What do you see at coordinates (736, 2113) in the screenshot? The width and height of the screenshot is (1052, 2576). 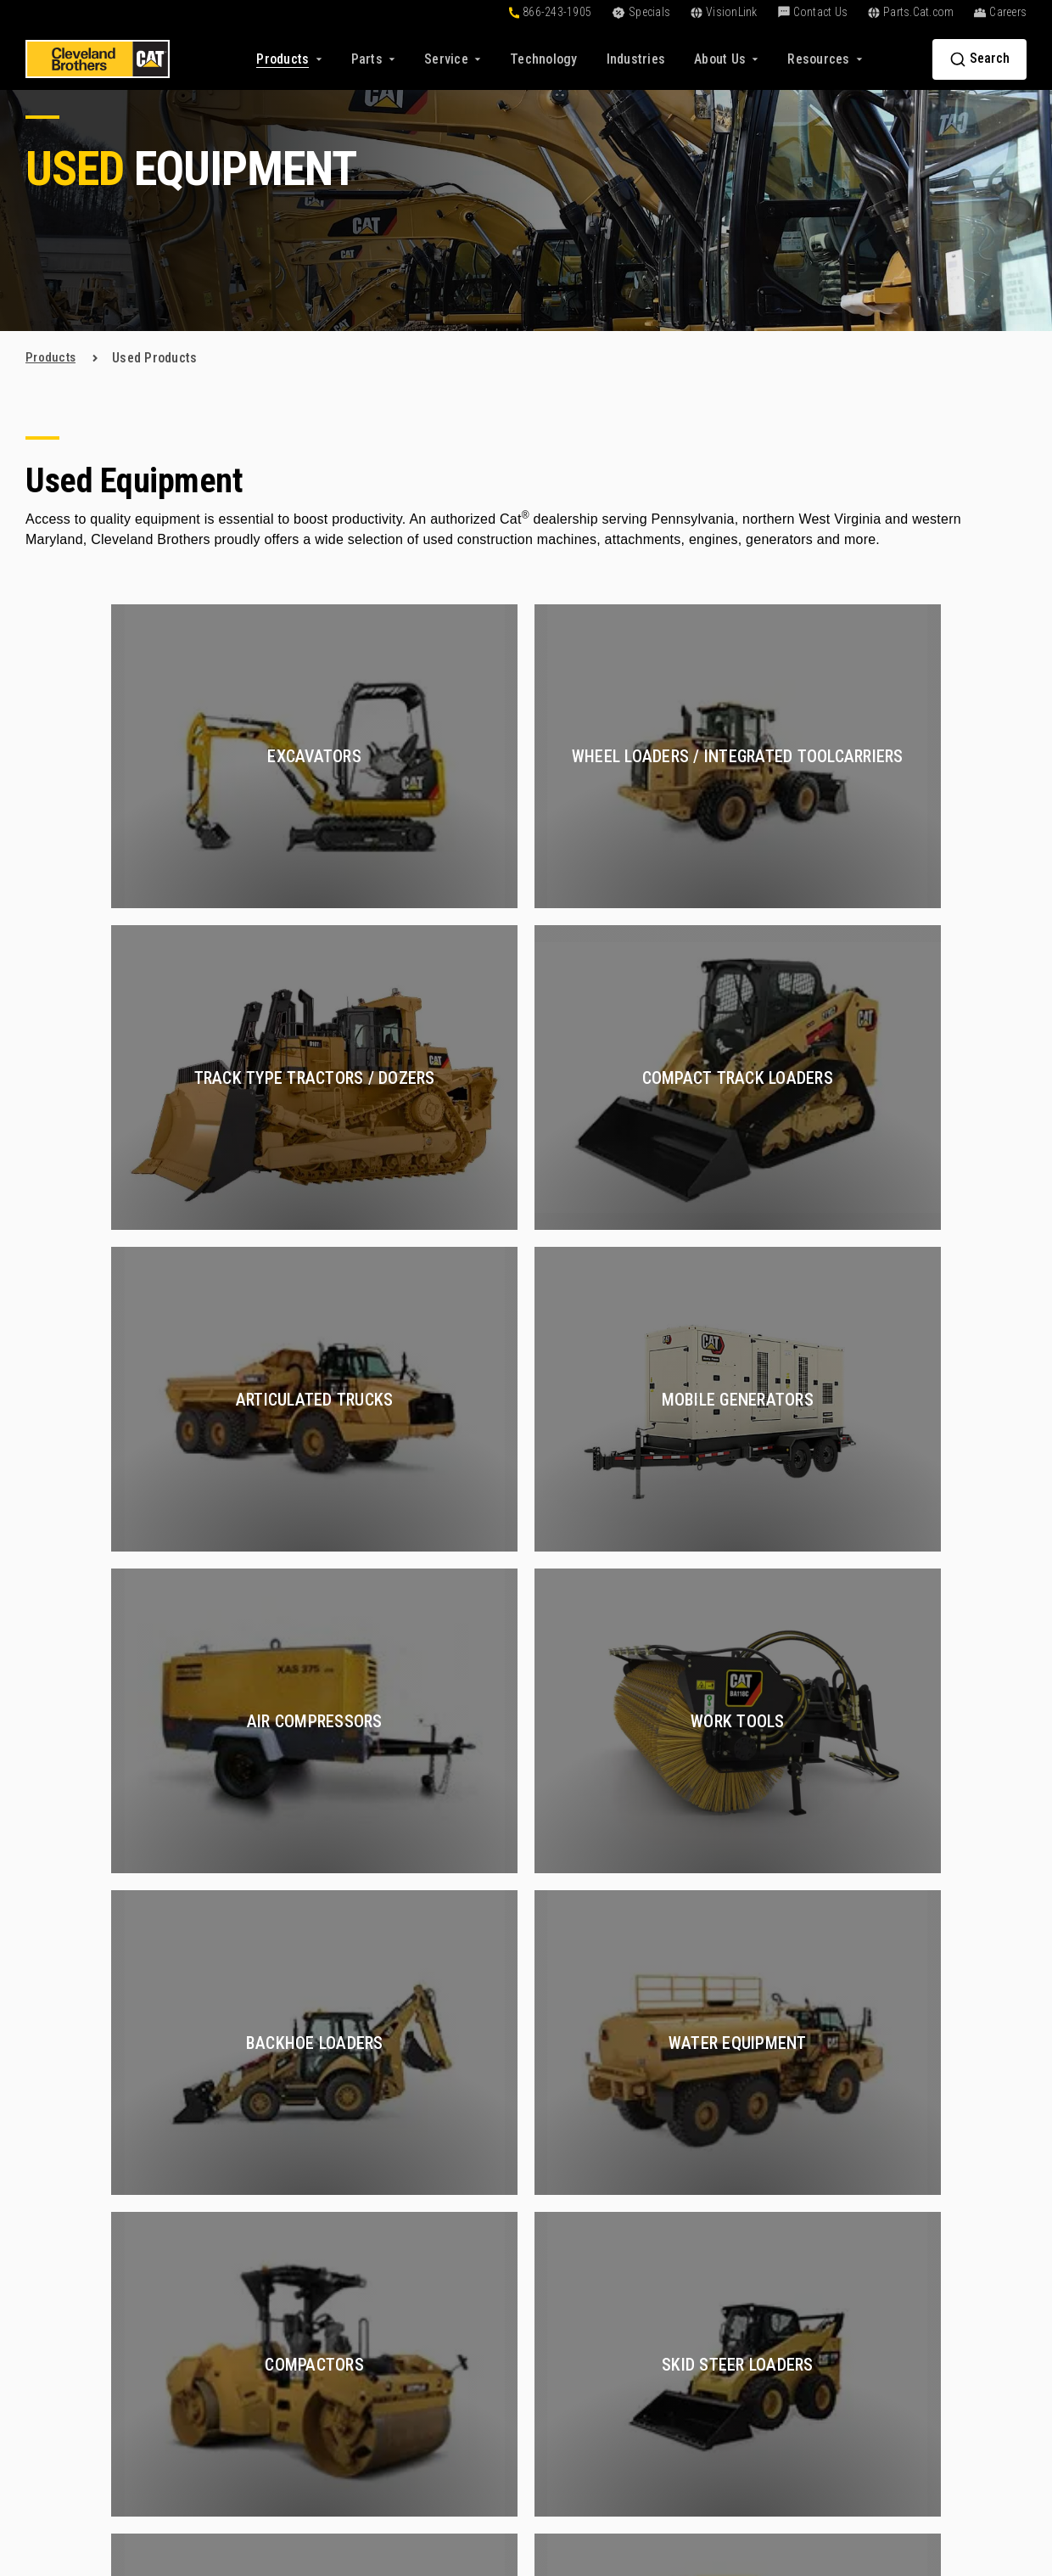 I see `Services [menuitem]` at bounding box center [736, 2113].